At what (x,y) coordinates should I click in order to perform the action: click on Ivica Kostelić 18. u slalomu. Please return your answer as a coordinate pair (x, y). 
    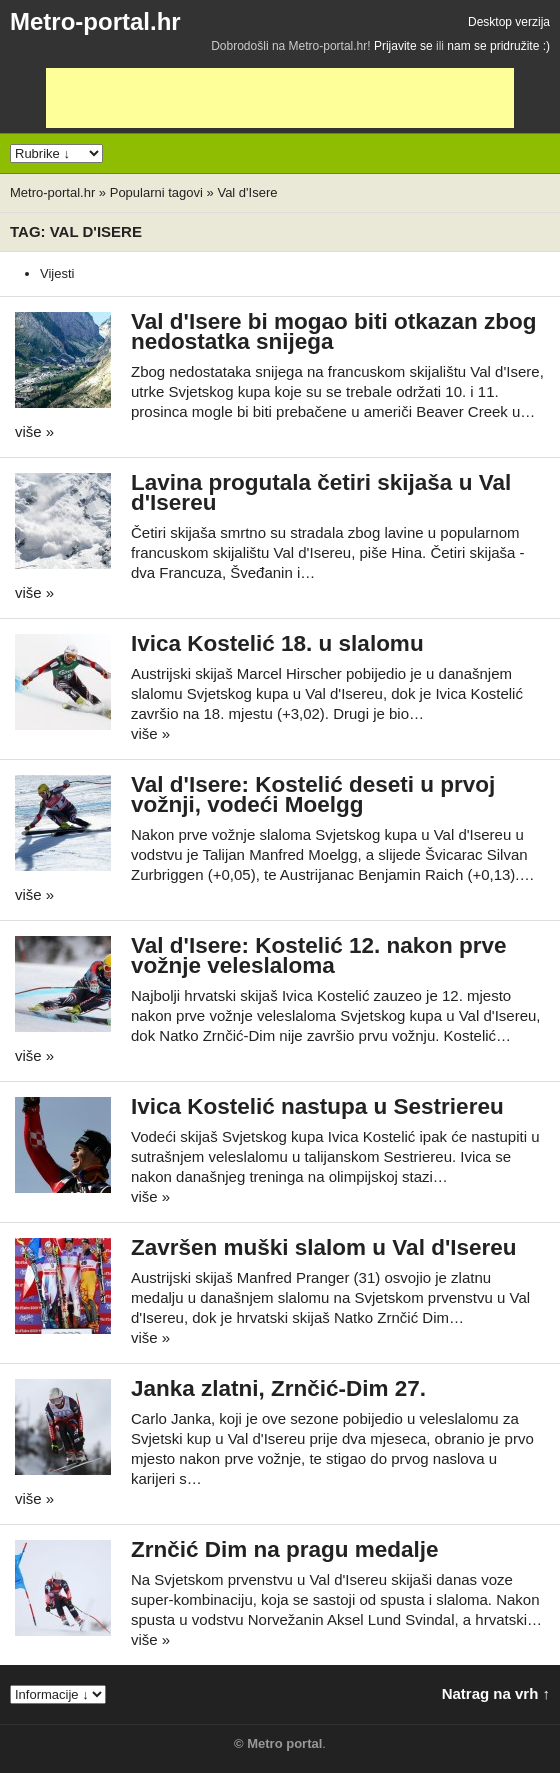
    Looking at the image, I should click on (277, 643).